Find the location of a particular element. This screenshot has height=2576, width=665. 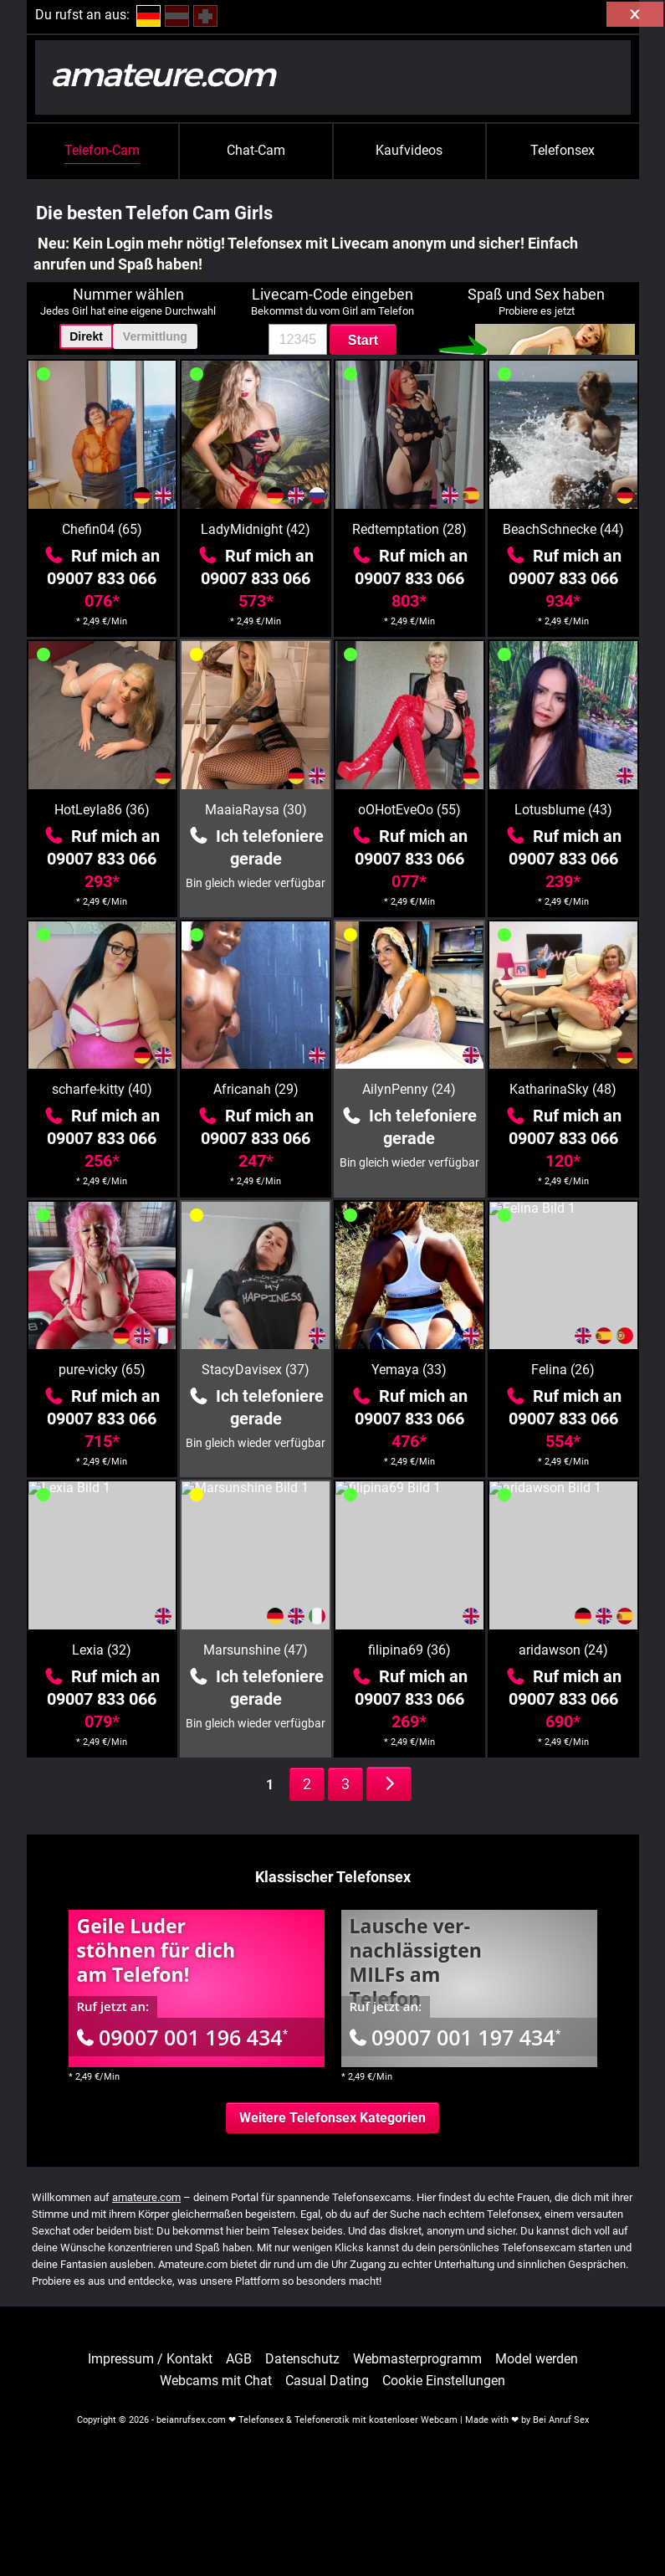

amateure.com is located at coordinates (146, 2197).